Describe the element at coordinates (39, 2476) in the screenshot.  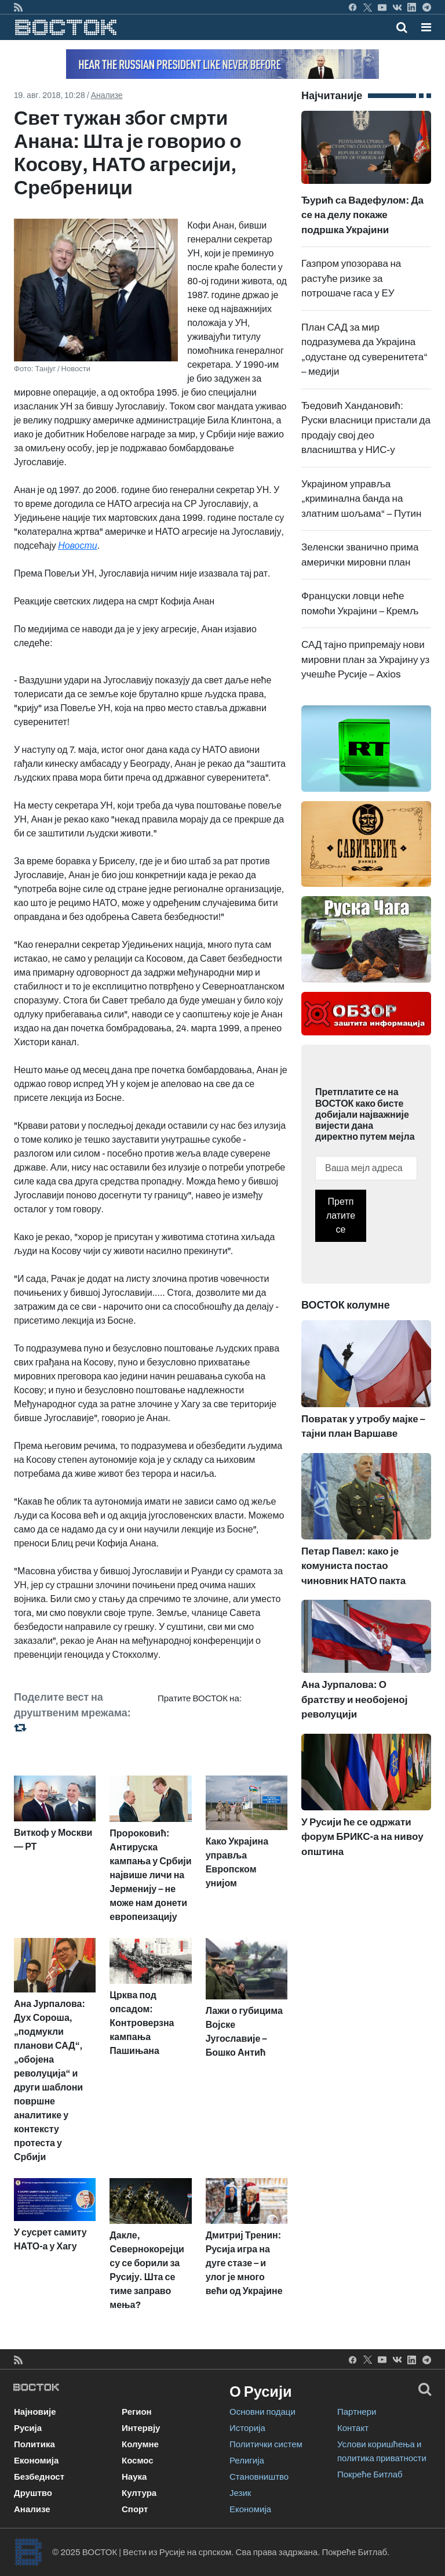
I see `Безбедност` at that location.